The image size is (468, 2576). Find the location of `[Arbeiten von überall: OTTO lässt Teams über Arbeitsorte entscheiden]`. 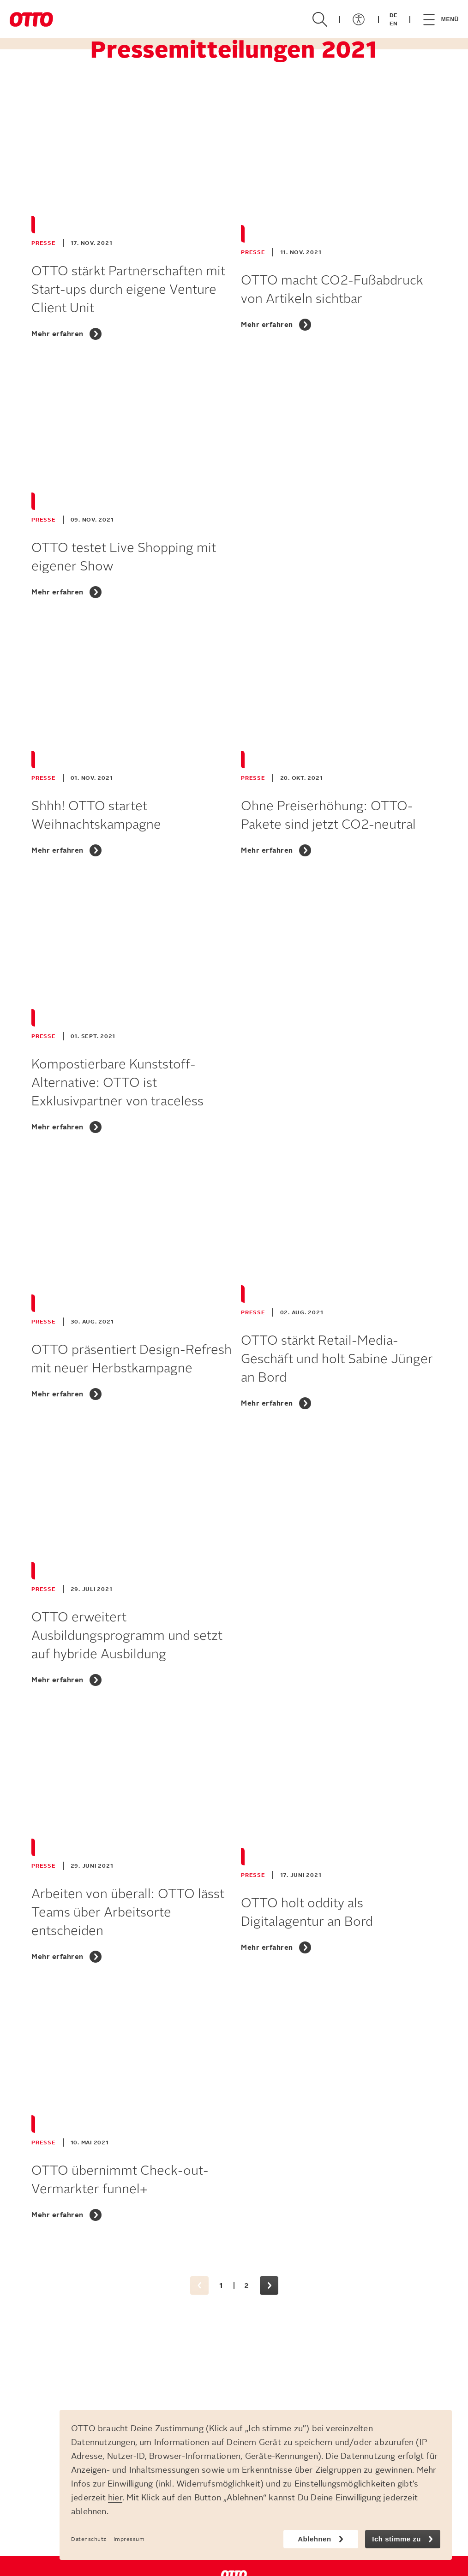

[Arbeiten von überall: OTTO lässt Teams über Arbeitsorte entscheiden] is located at coordinates (128, 1843).